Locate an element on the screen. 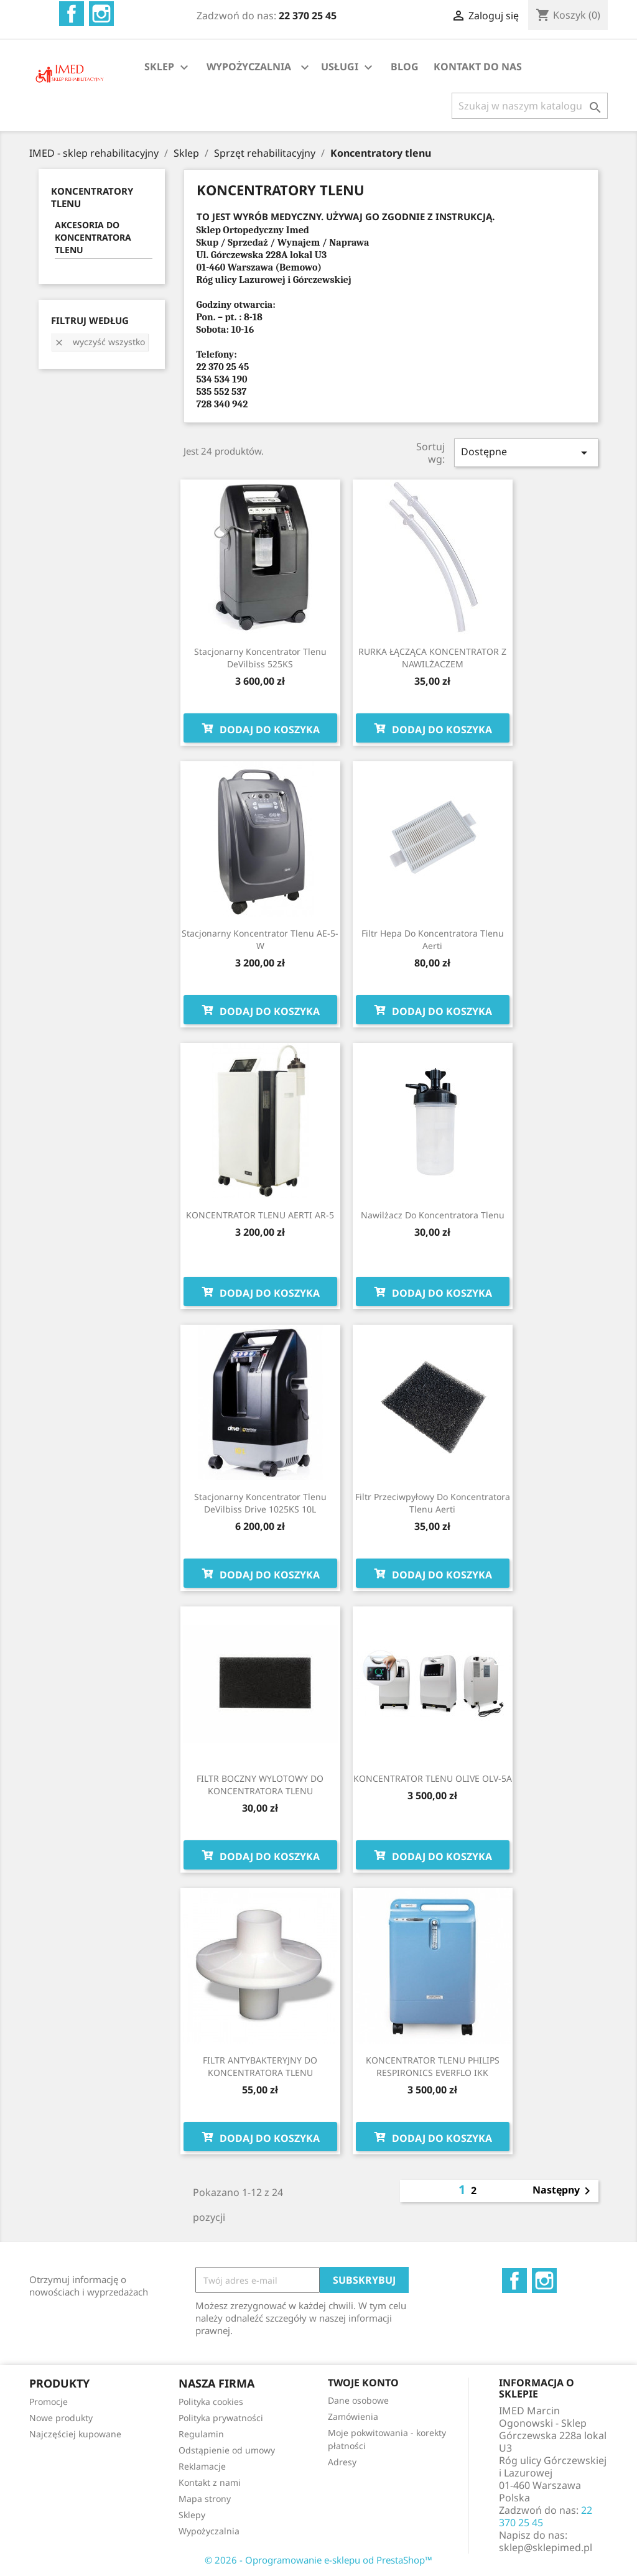  sklep@sklepimed.pl is located at coordinates (545, 2547).